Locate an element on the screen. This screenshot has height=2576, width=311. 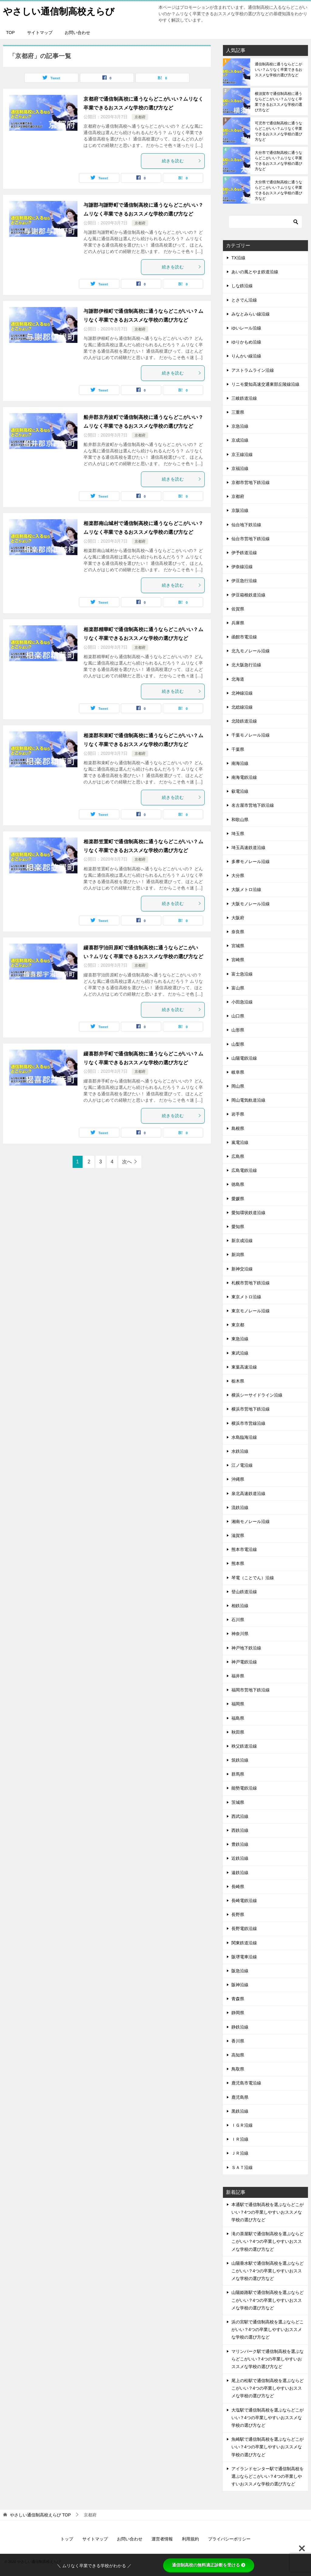
埼玉高速鉄道沿線 is located at coordinates (248, 847).